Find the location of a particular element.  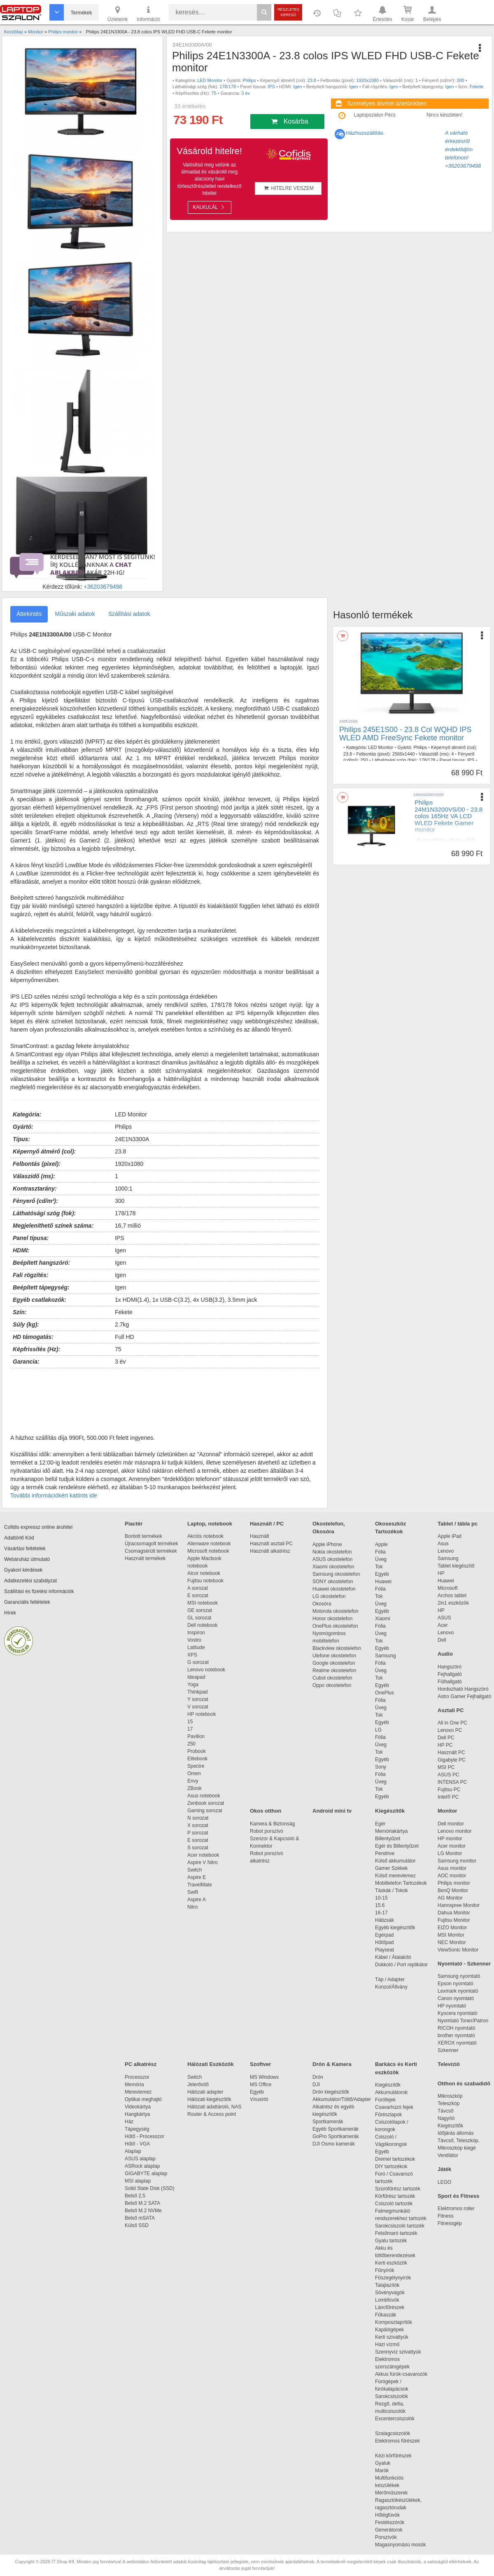

Fujitsu Monitor is located at coordinates (454, 1920).